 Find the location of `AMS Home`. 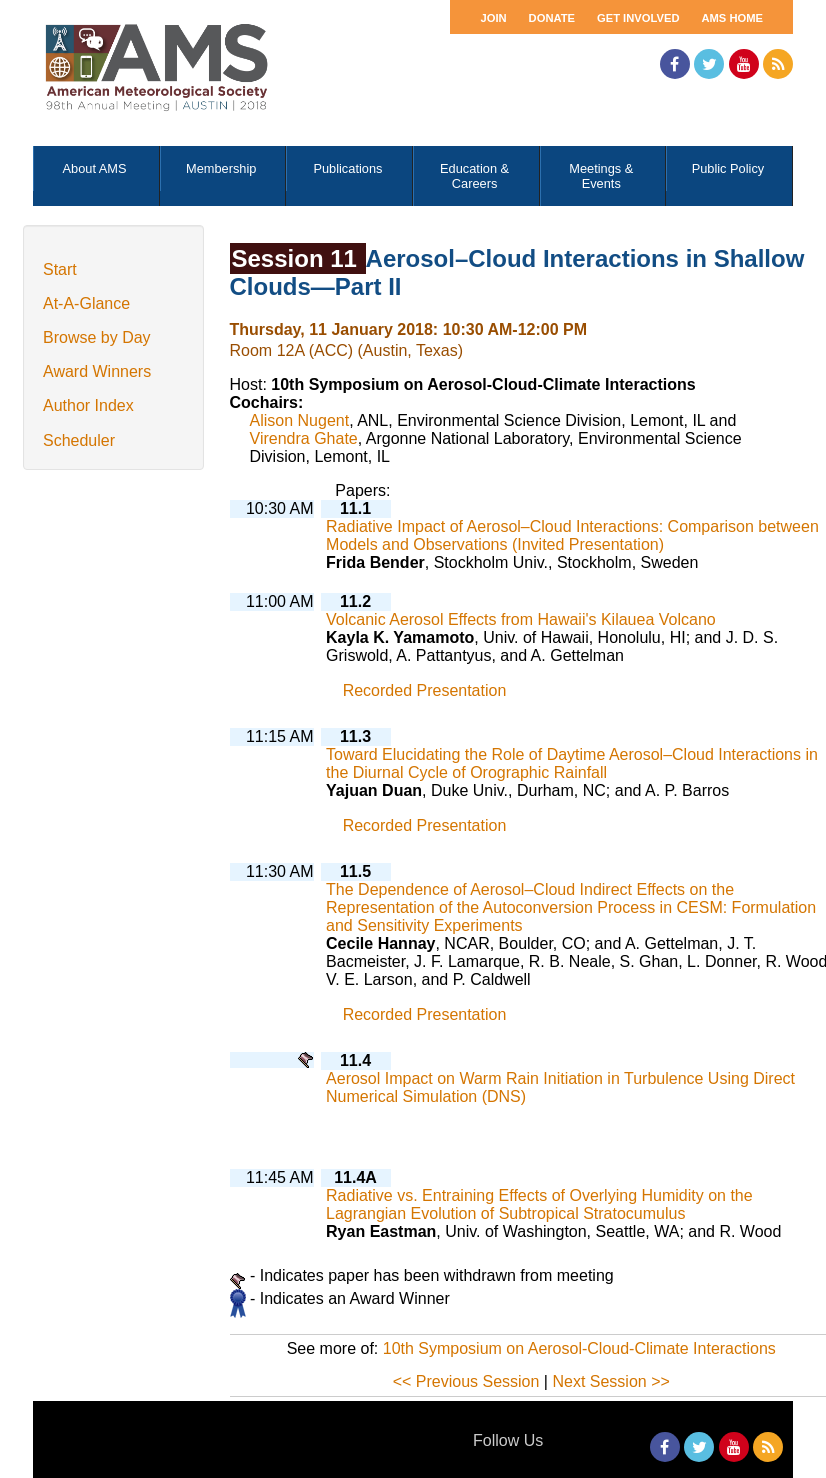

AMS Home is located at coordinates (732, 18).